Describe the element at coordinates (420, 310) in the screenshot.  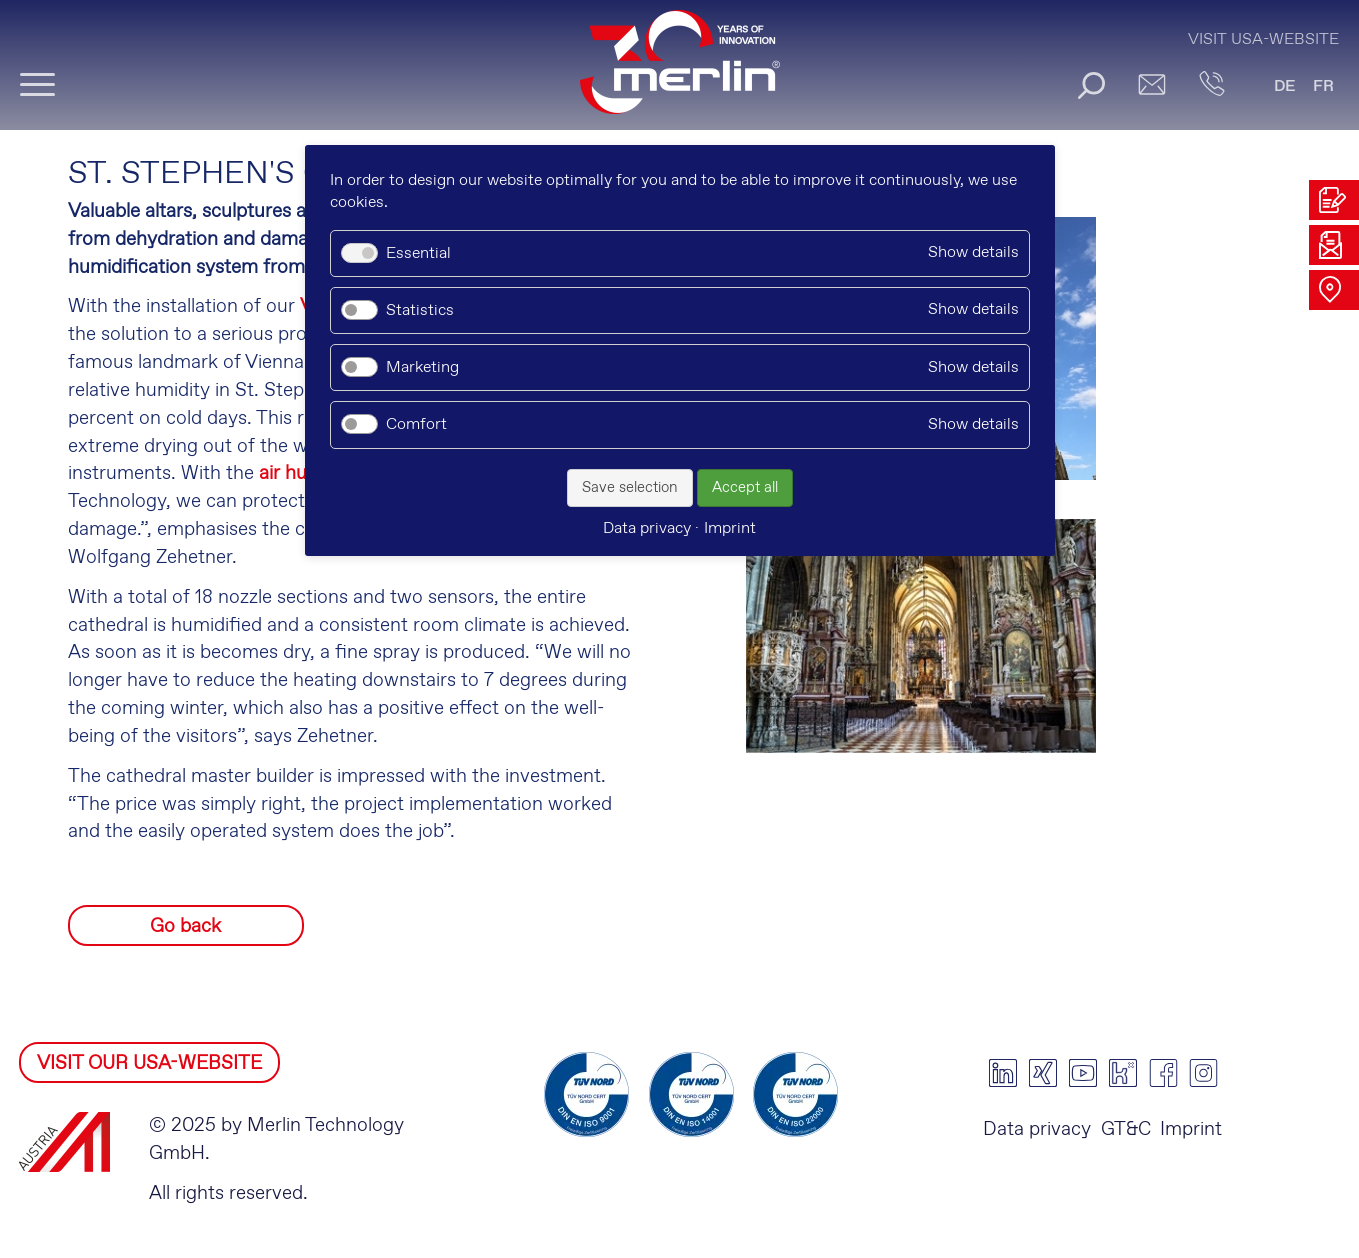
I see `Statistics` at that location.